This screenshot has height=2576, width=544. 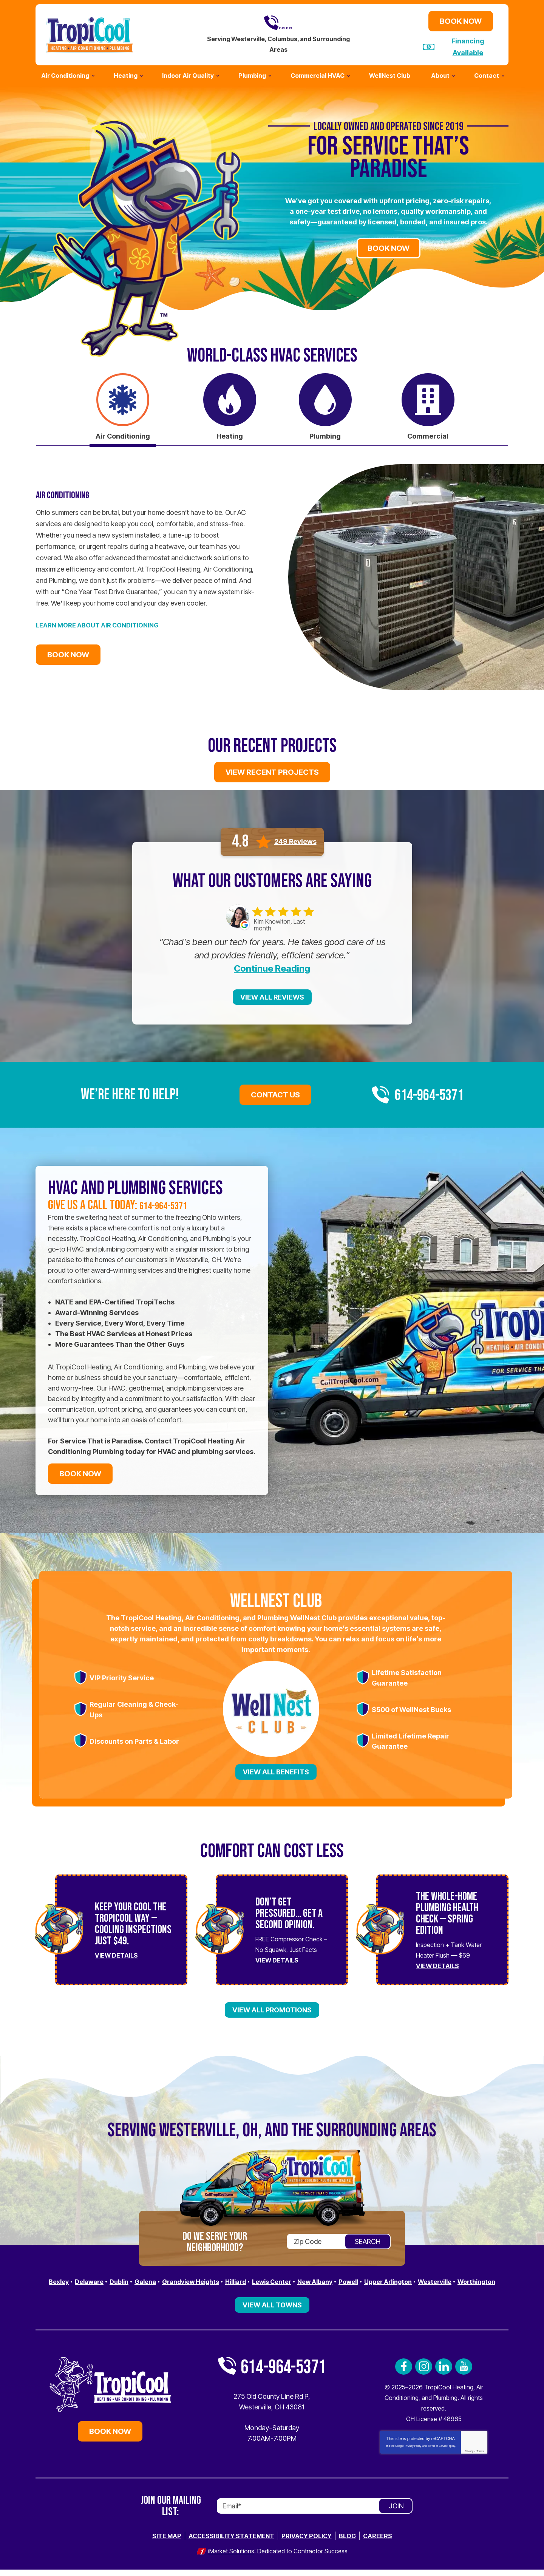 I want to click on View All Promotions, so click(x=272, y=2007).